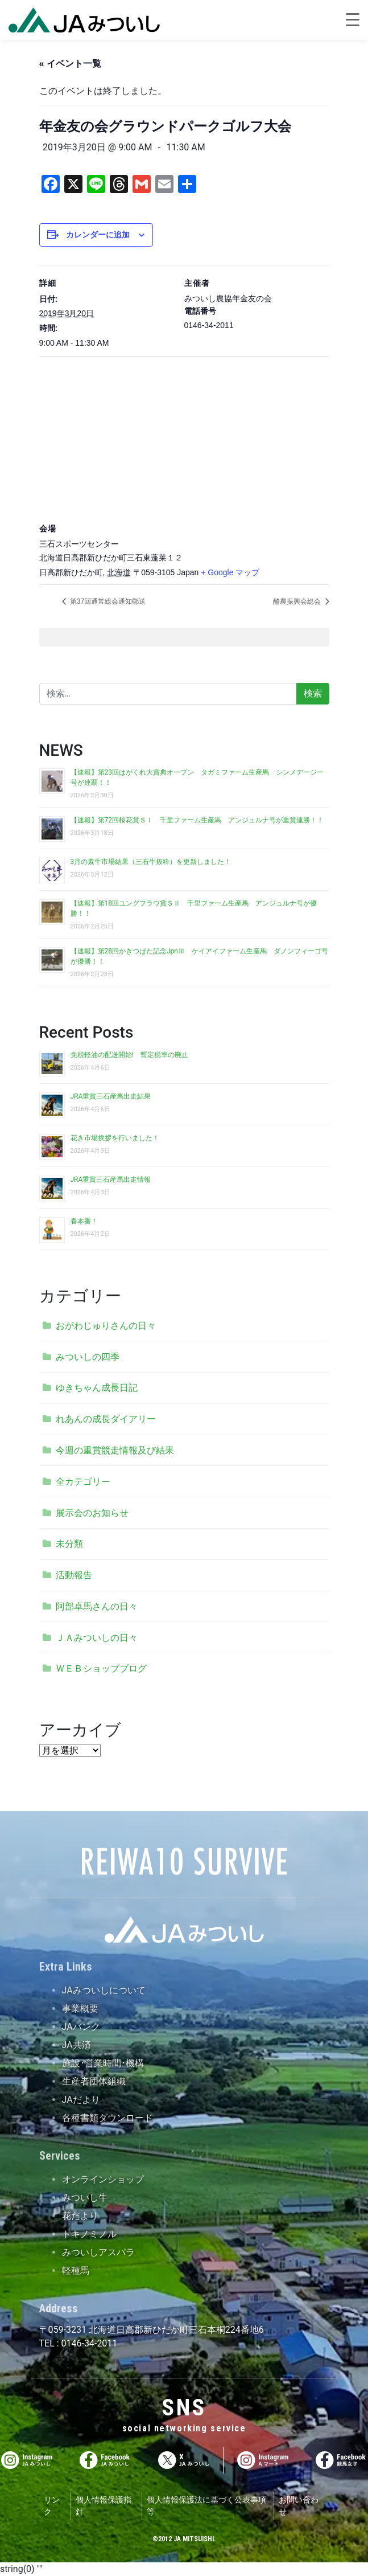 The height and width of the screenshot is (2576, 368). Describe the element at coordinates (97, 1637) in the screenshot. I see `ＪＡみついしの日々` at that location.